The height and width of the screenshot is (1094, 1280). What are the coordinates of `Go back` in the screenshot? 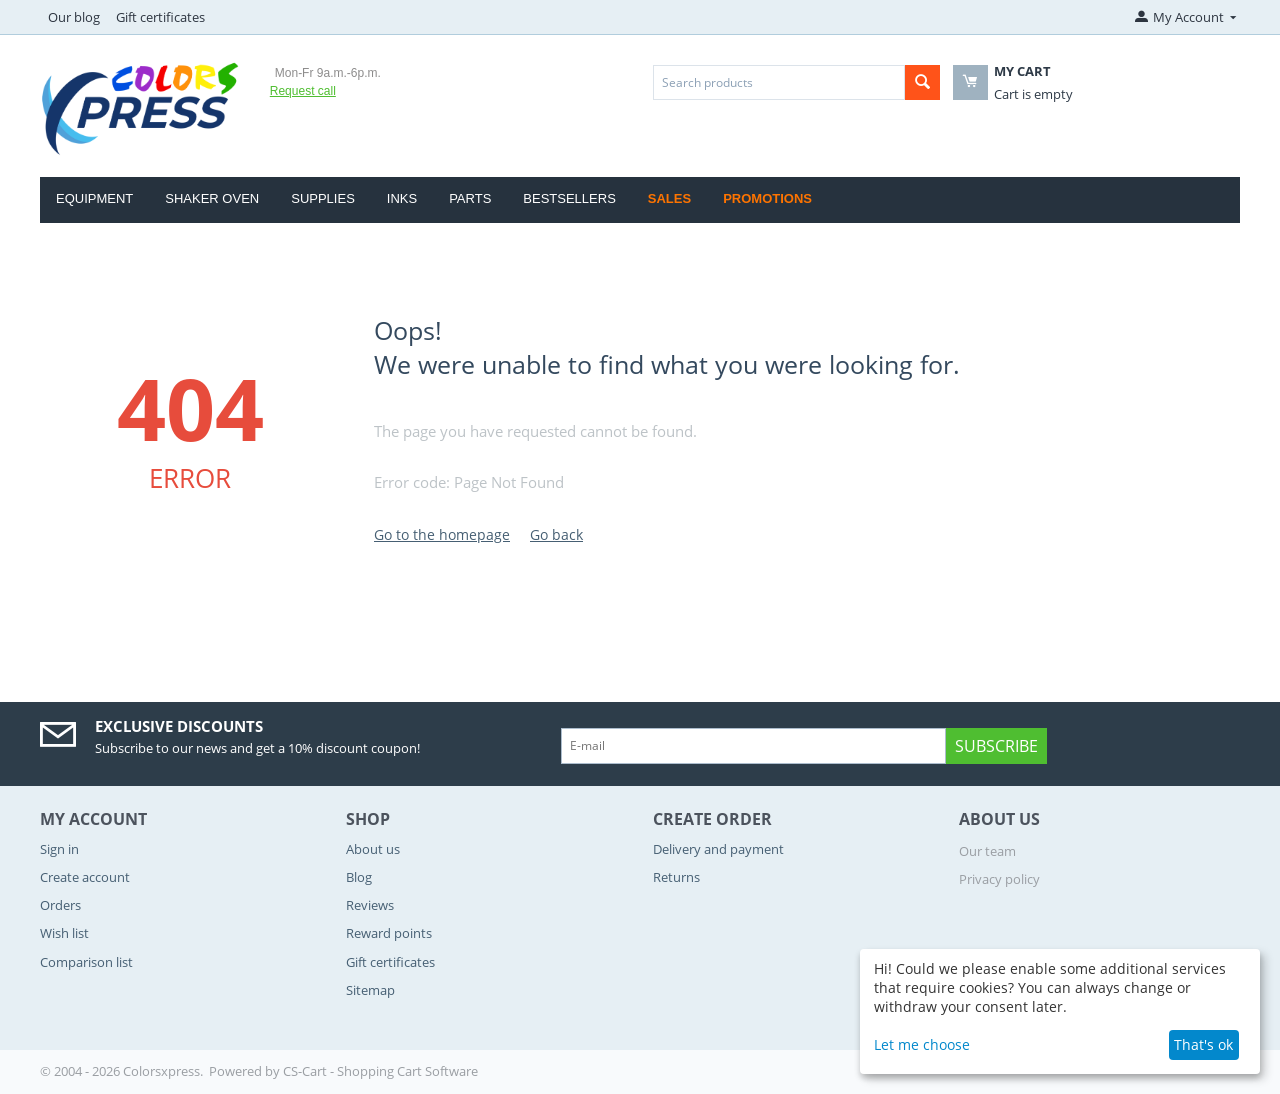 It's located at (556, 534).